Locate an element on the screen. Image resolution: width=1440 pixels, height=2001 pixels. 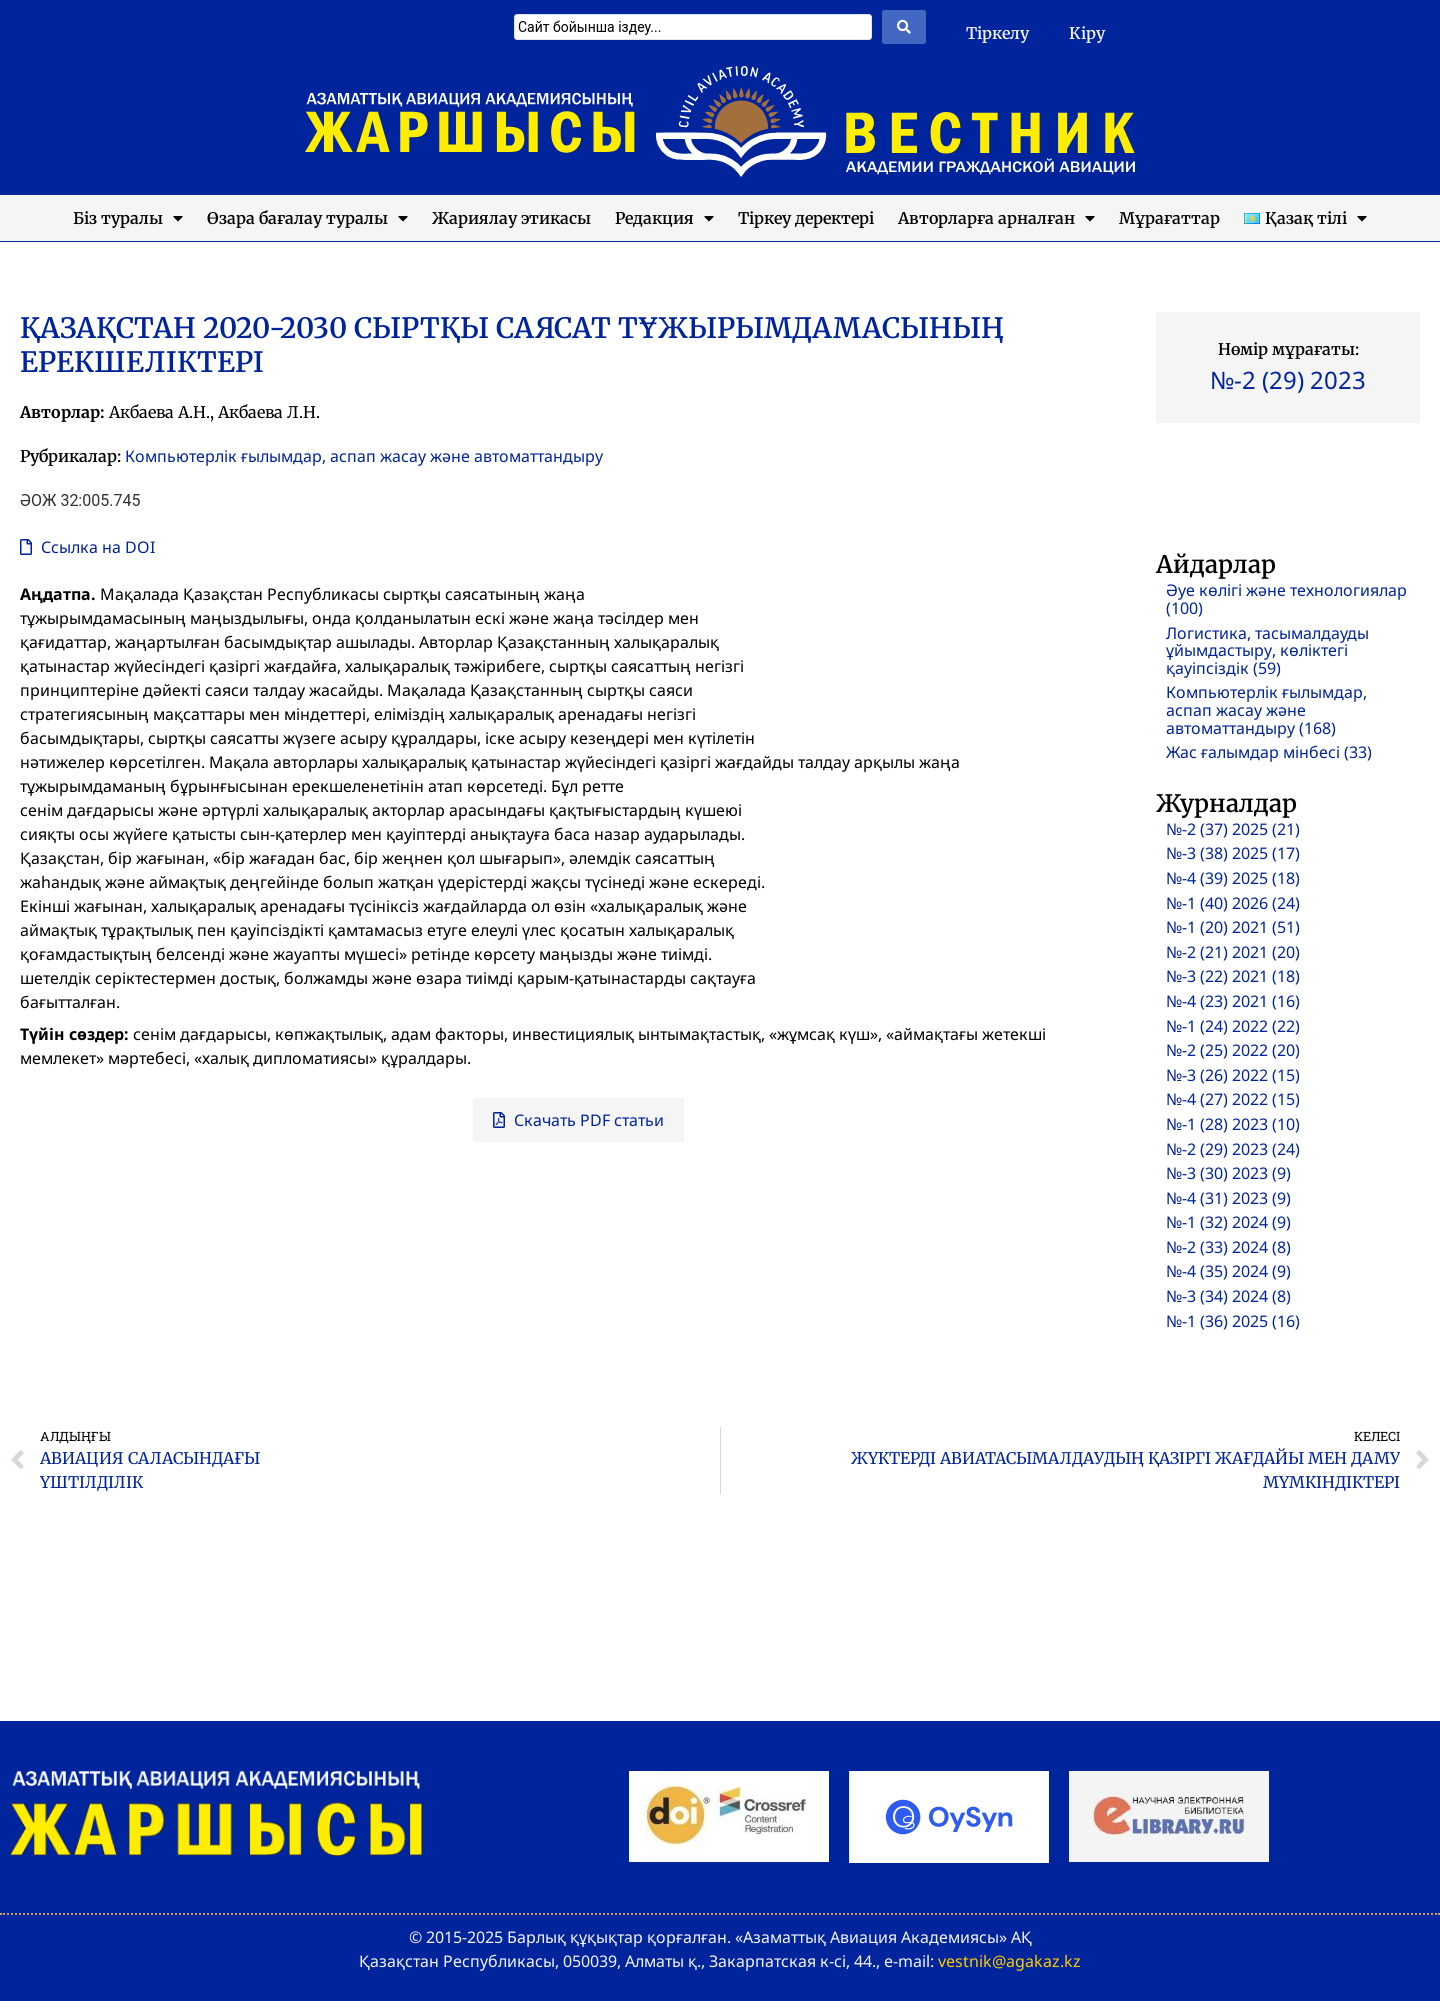
Тіркелу is located at coordinates (997, 33).